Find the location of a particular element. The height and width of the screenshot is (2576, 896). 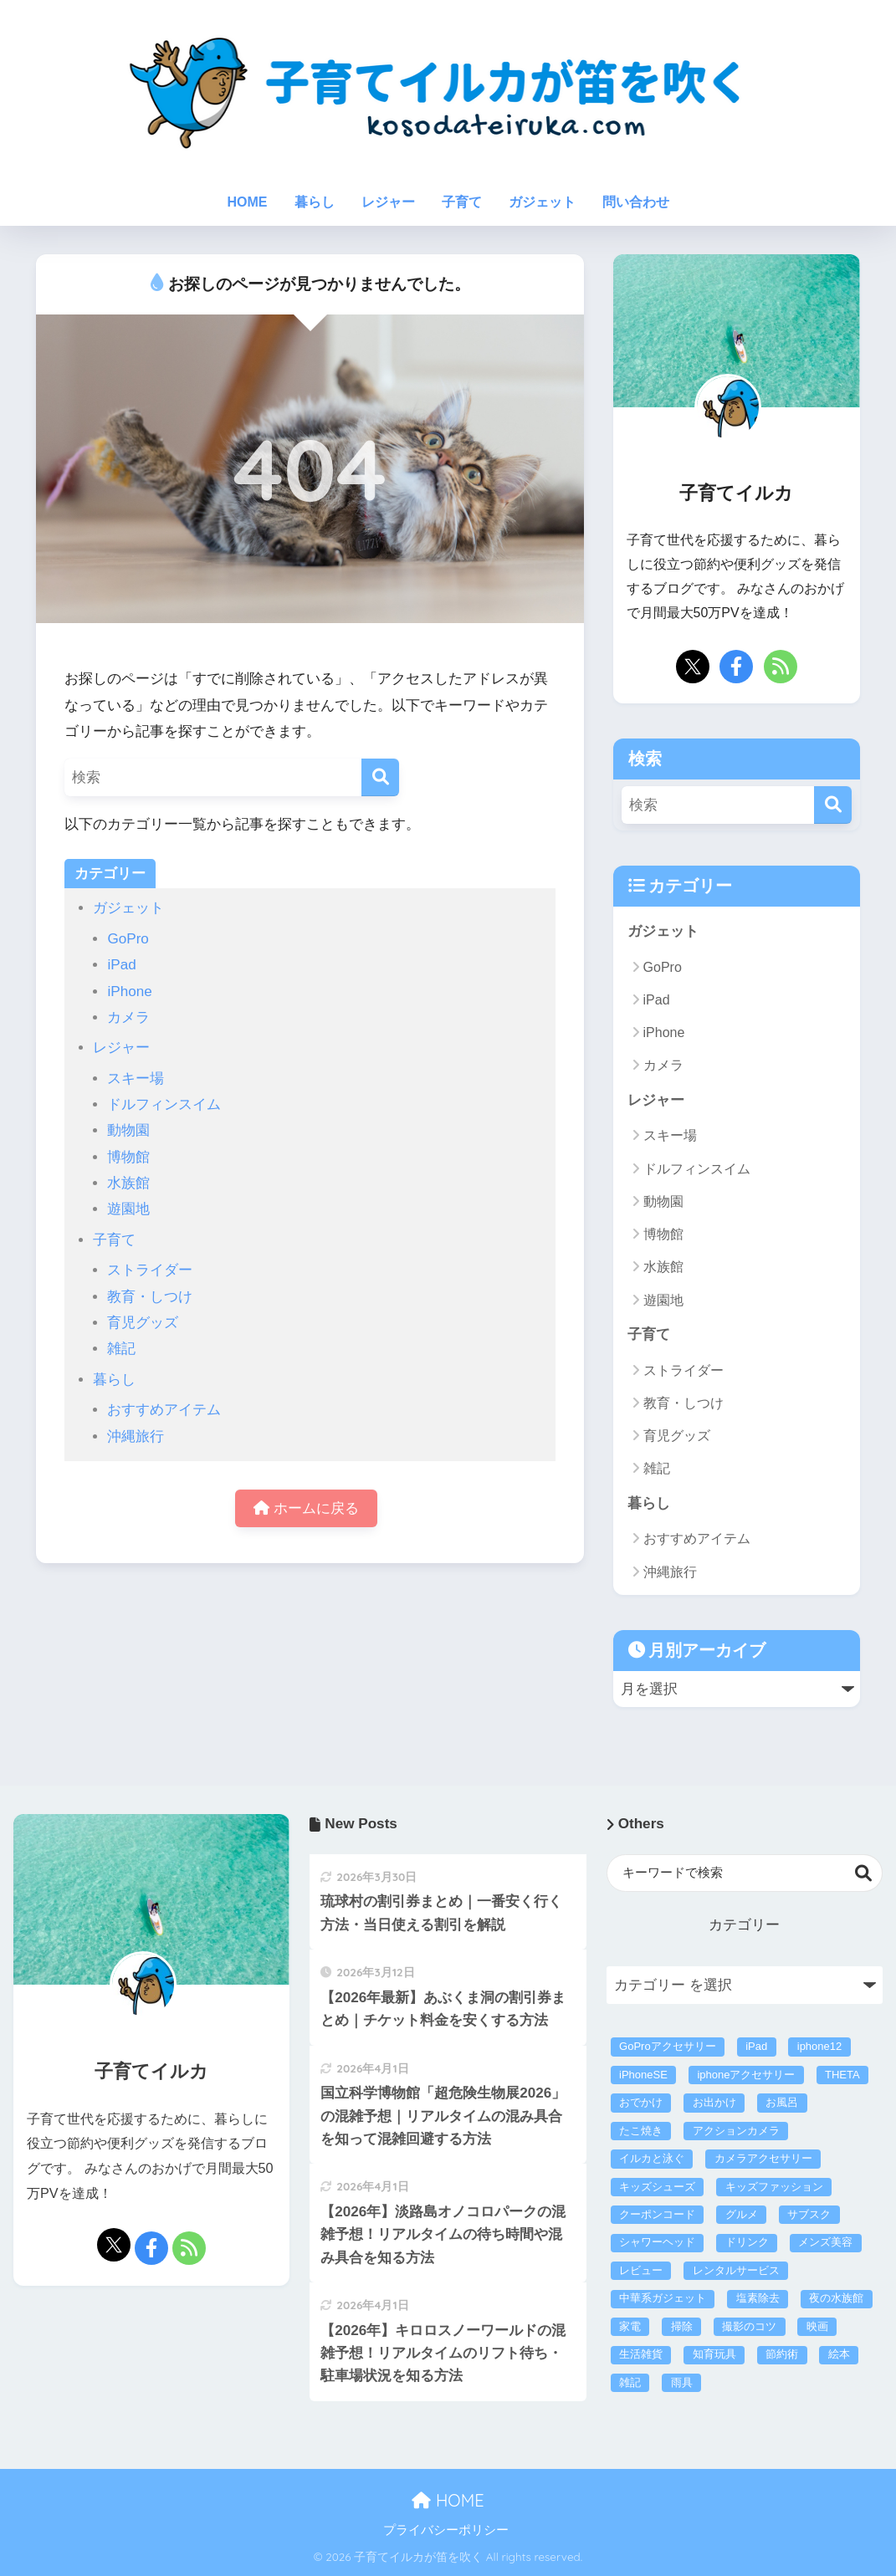

問い合わせ is located at coordinates (635, 202).